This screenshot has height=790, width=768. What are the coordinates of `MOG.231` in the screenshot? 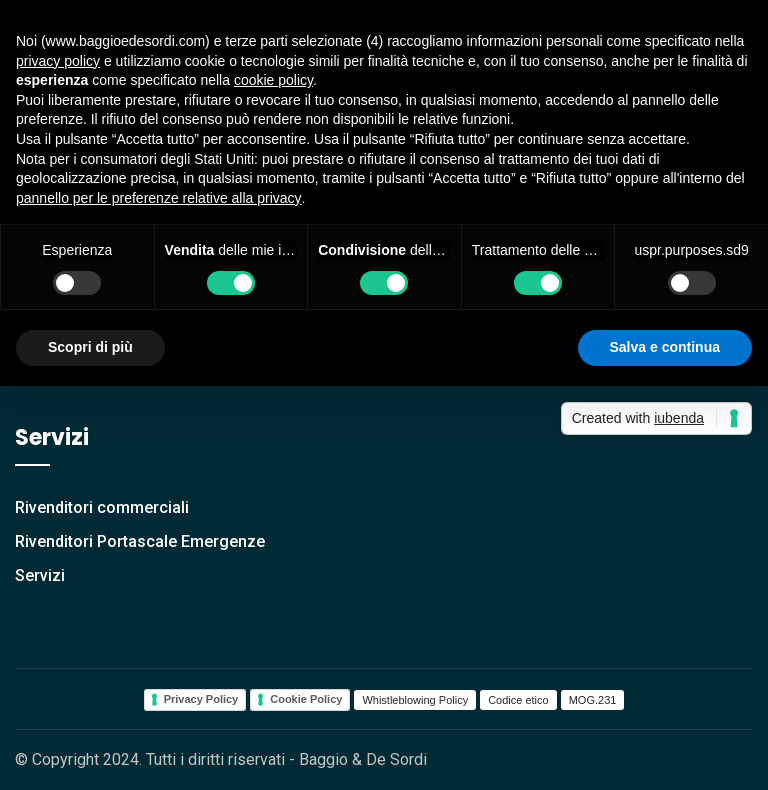 It's located at (593, 700).